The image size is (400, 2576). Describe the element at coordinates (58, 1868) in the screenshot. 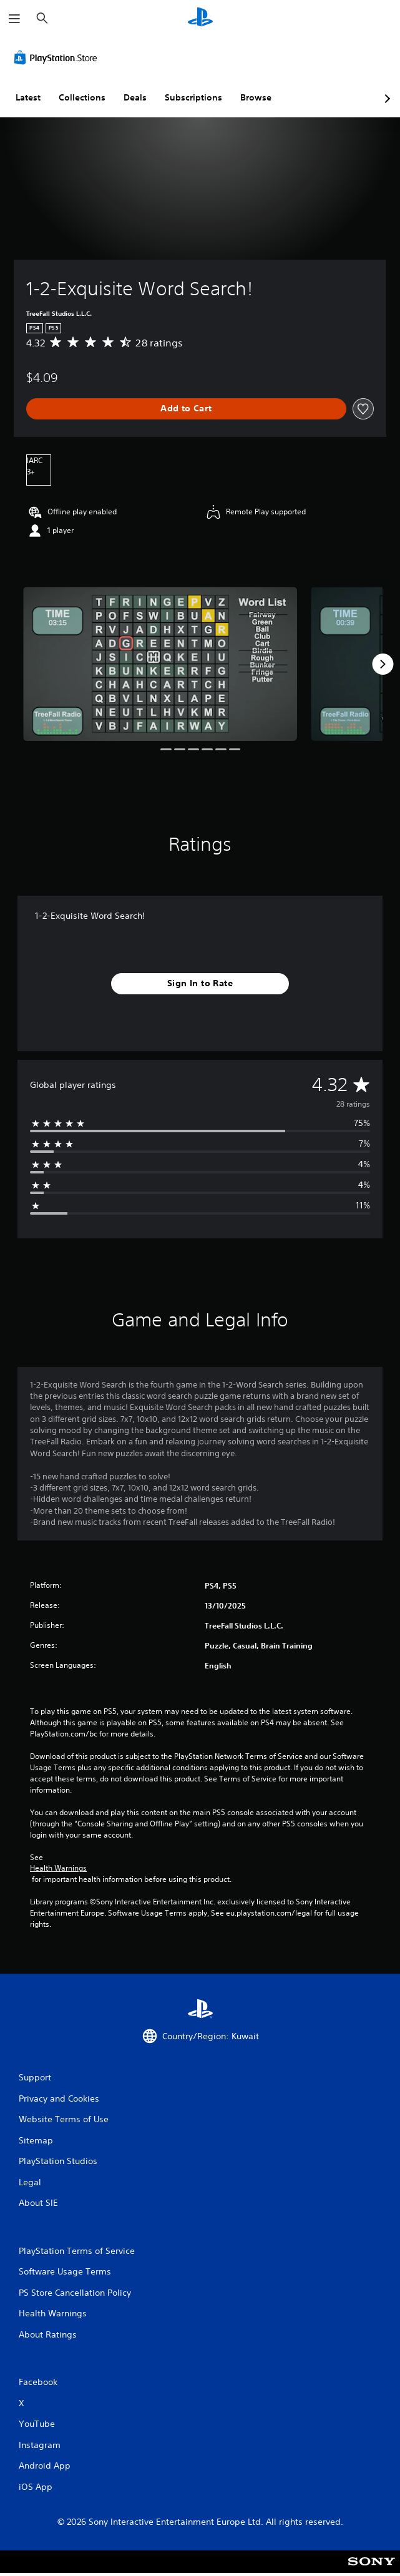

I see `Health Warnings` at that location.